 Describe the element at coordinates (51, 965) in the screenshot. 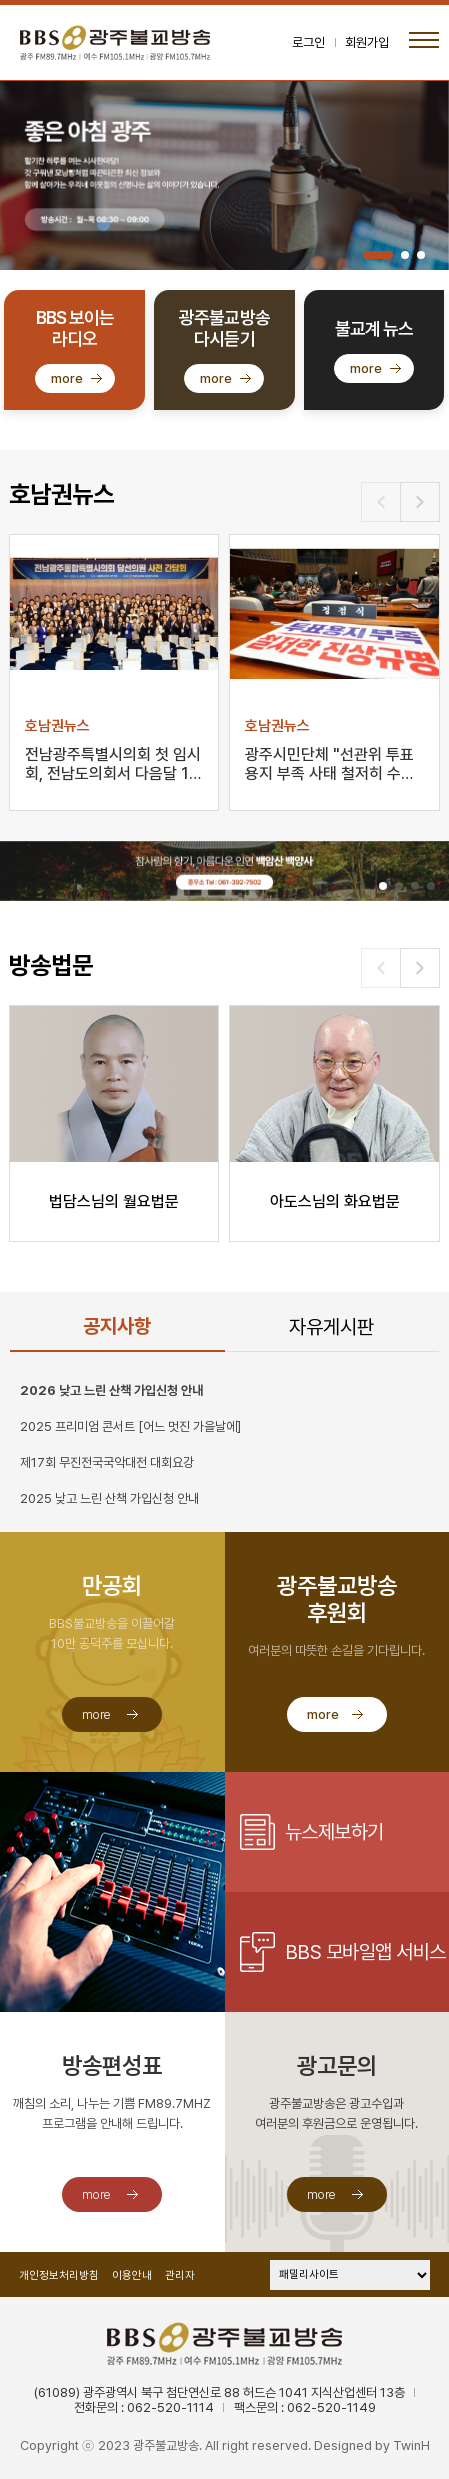

I see `방송법문` at that location.